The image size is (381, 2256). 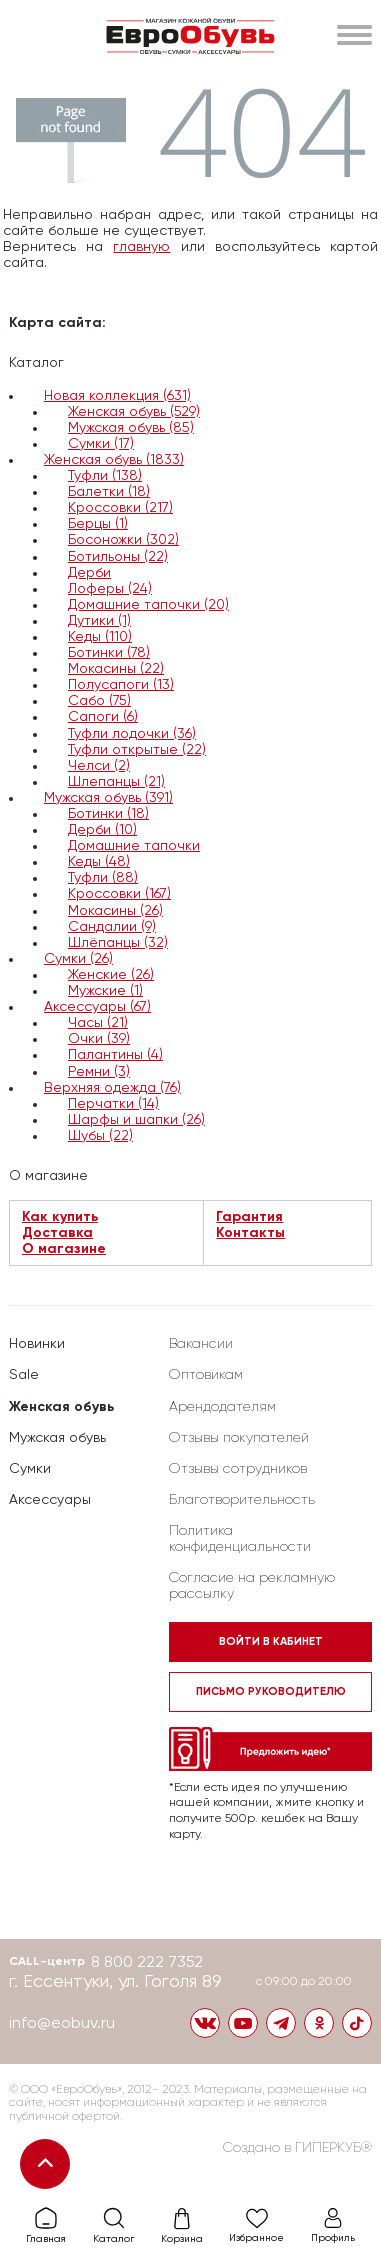 I want to click on Женская обувь (529), so click(x=134, y=412).